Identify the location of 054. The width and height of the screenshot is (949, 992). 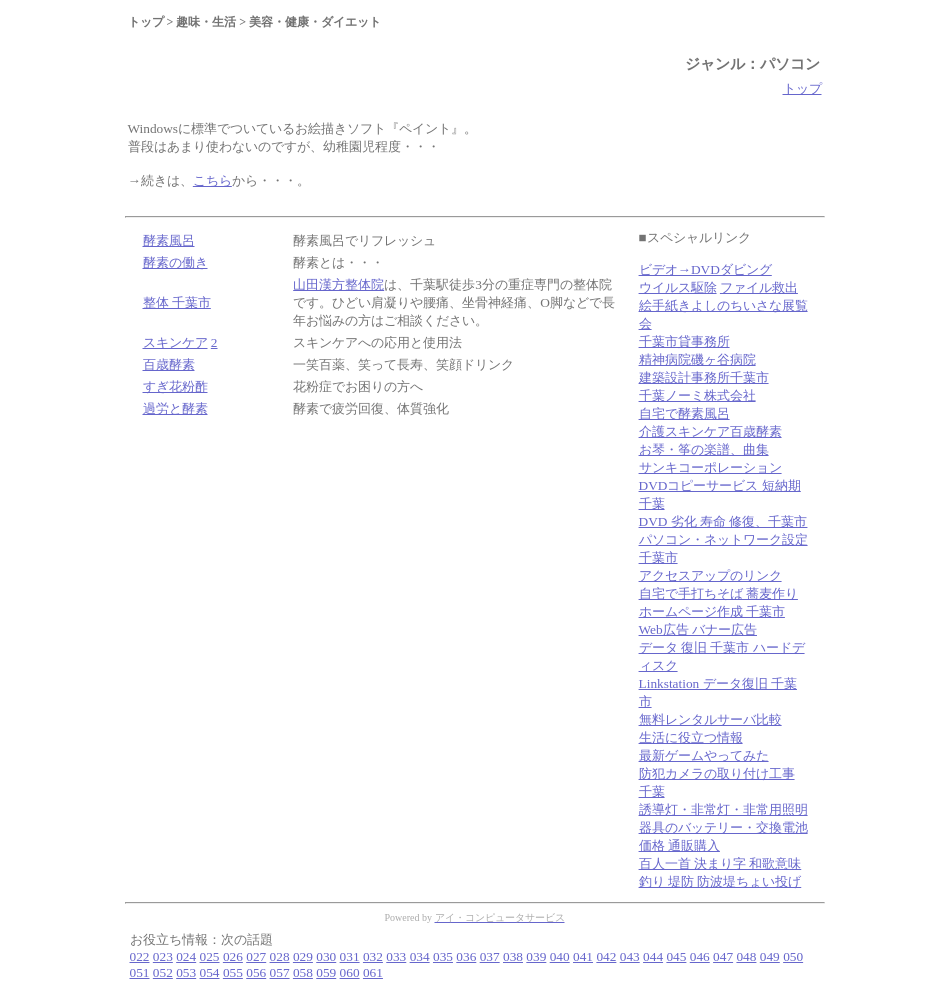
(210, 972).